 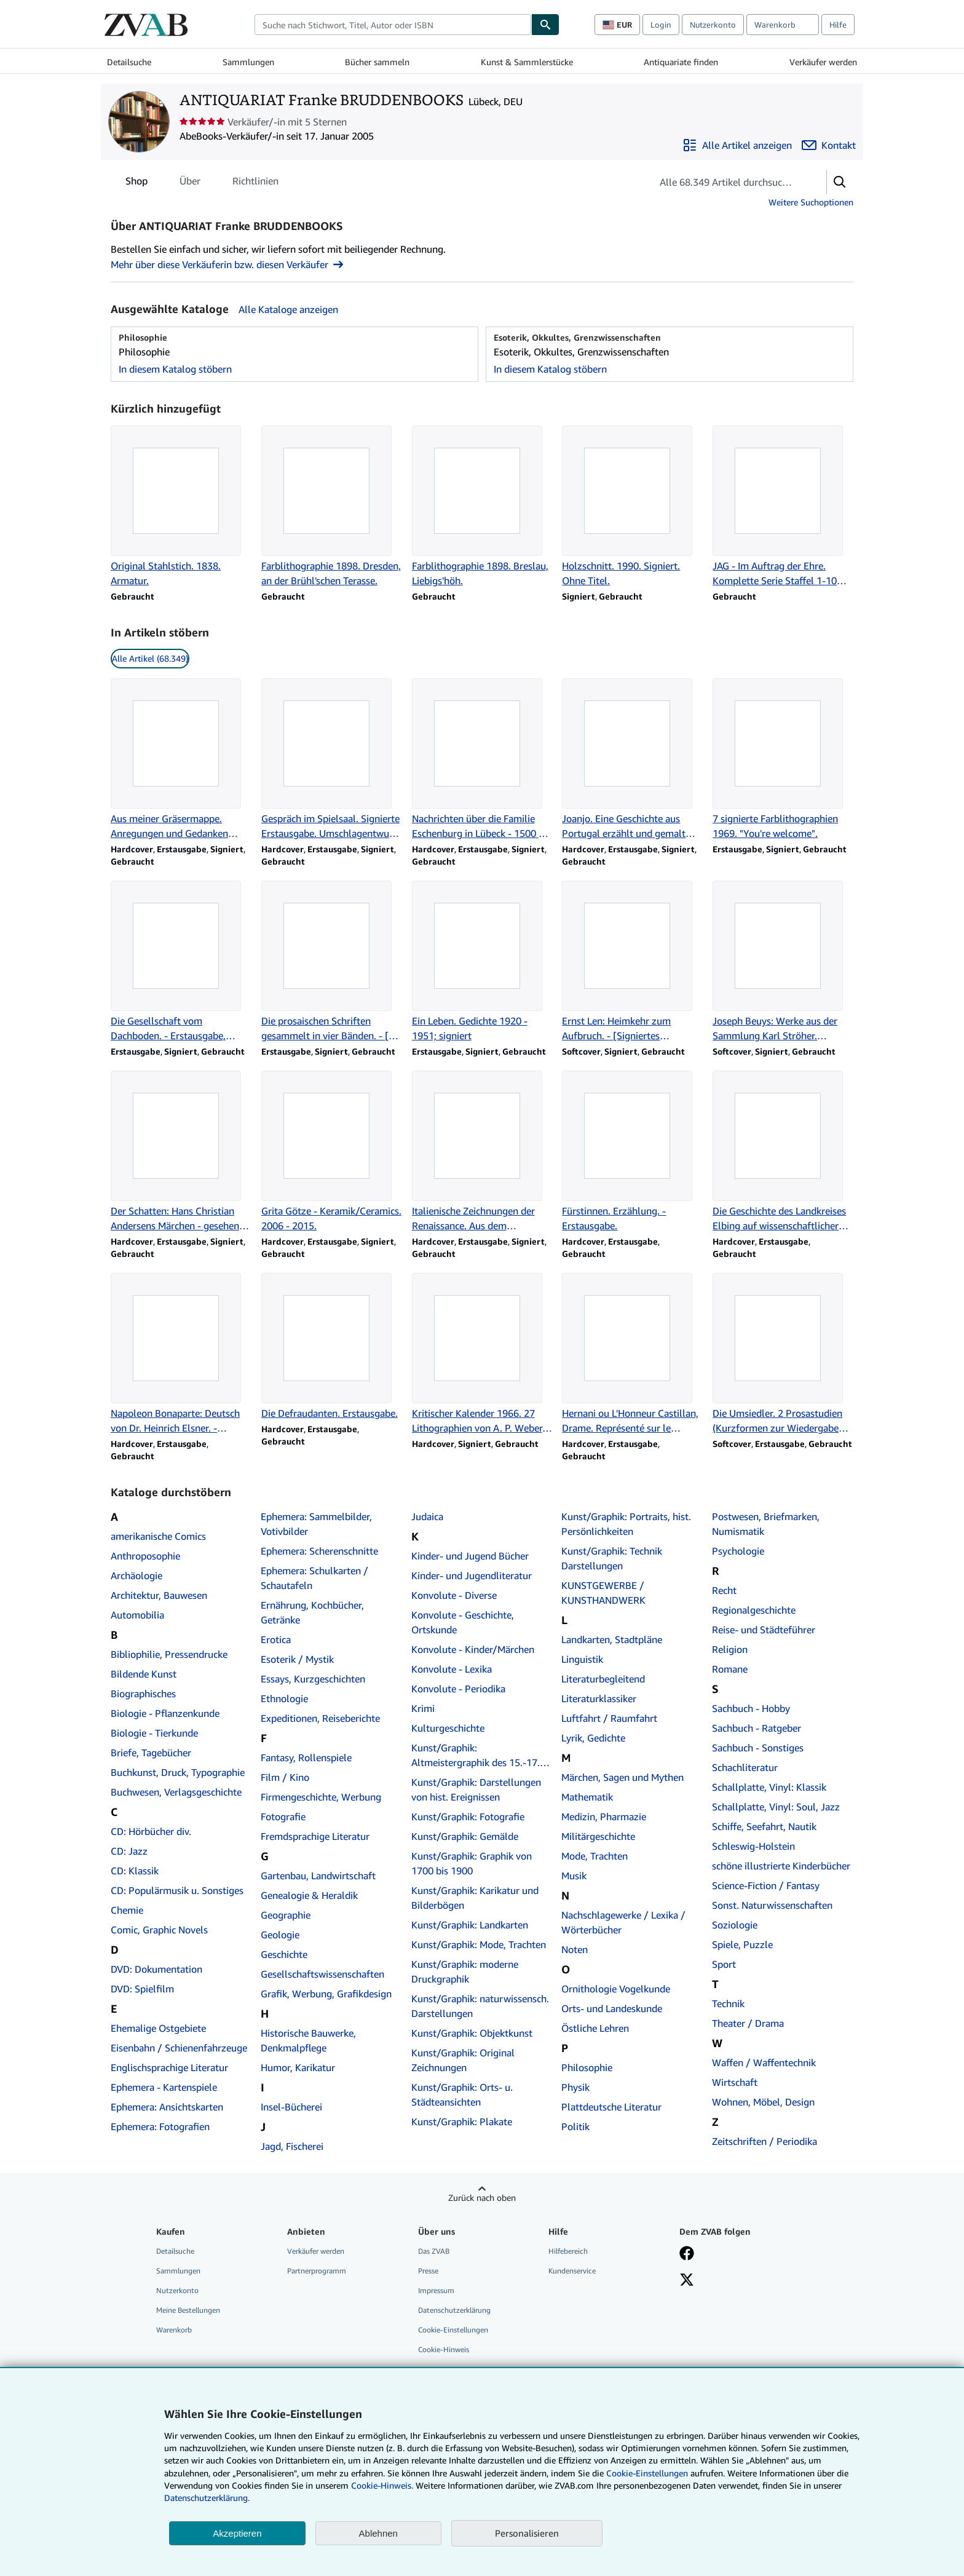 I want to click on Firmengeschichte, Werbung, so click(x=321, y=1797).